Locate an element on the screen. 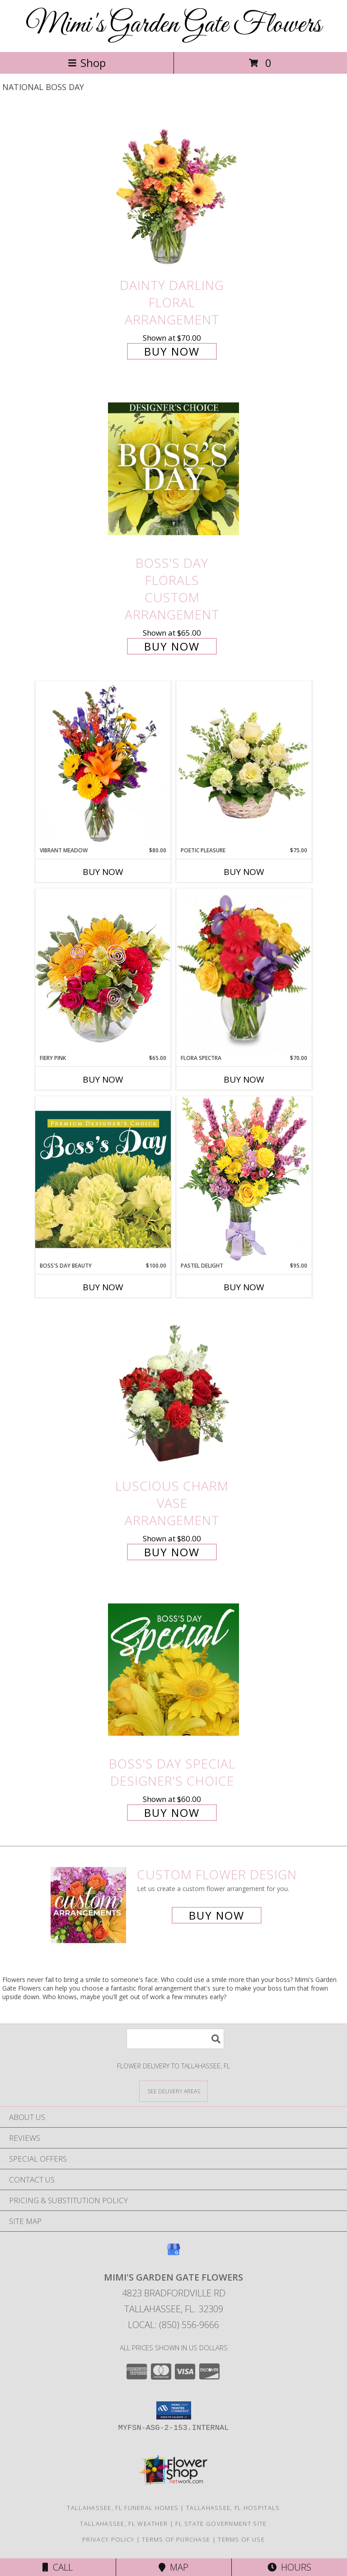 The image size is (347, 2576). Tallahassee, FL Hospitals [Tallahassee, FL Hospitals (opens in new window)] is located at coordinates (233, 2508).